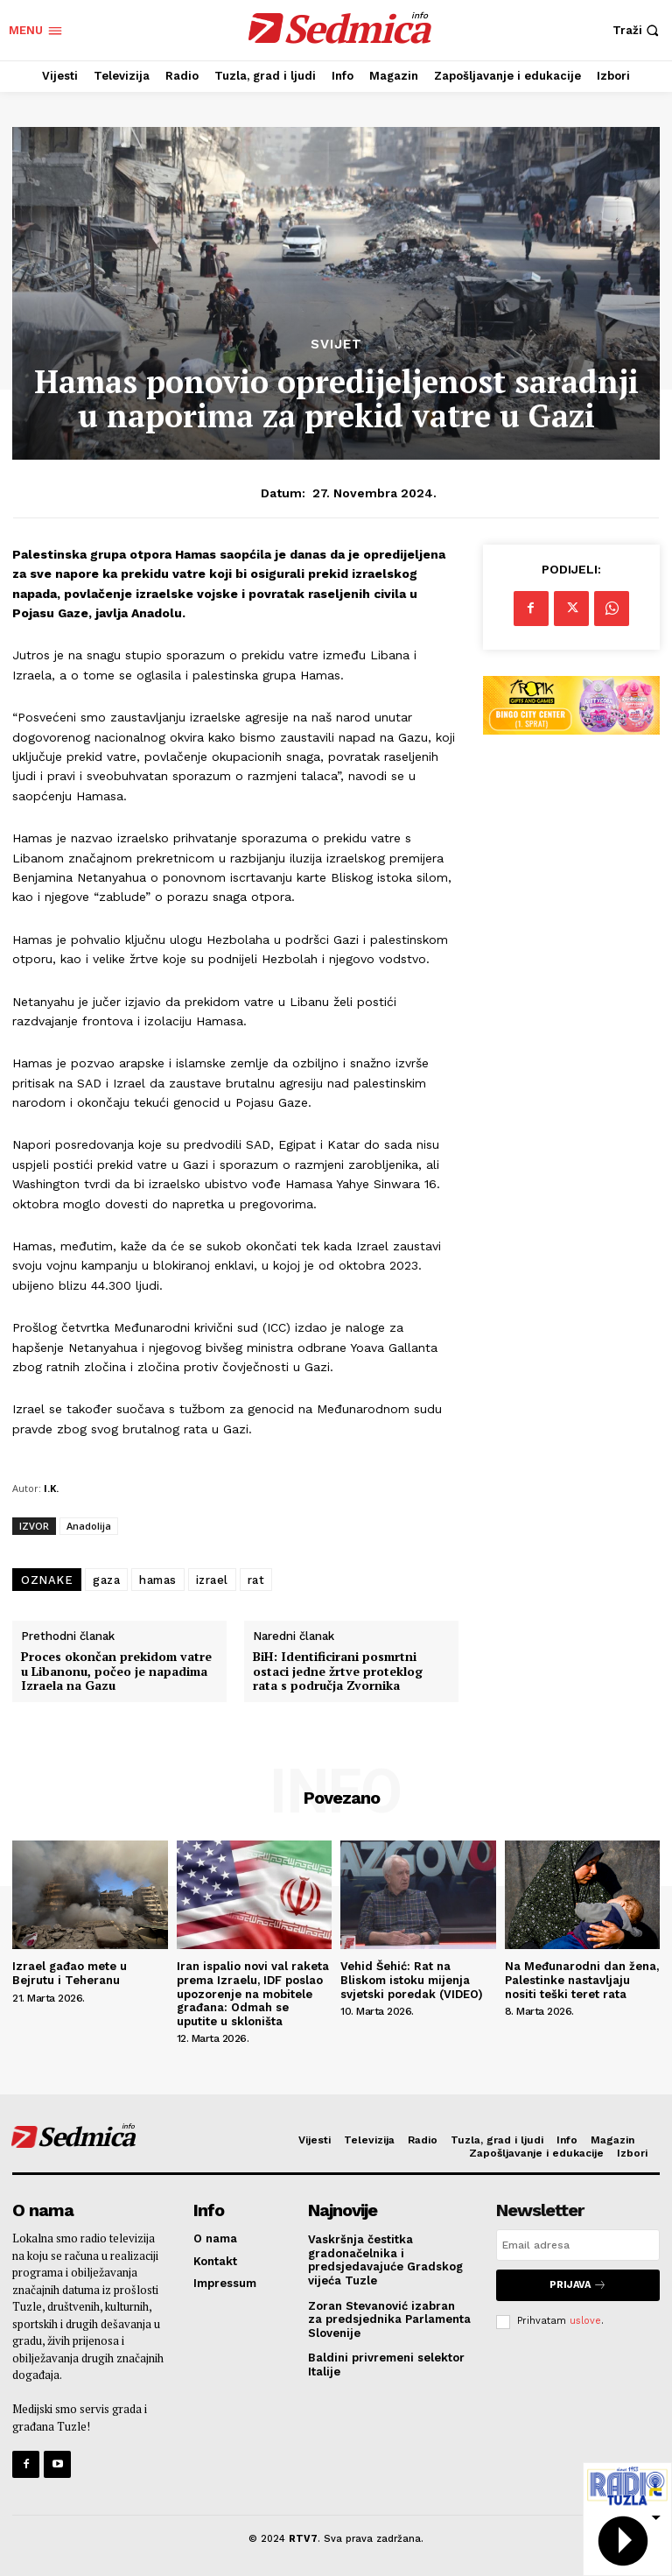 This screenshot has height=2576, width=672. What do you see at coordinates (106, 1580) in the screenshot?
I see `gaza` at bounding box center [106, 1580].